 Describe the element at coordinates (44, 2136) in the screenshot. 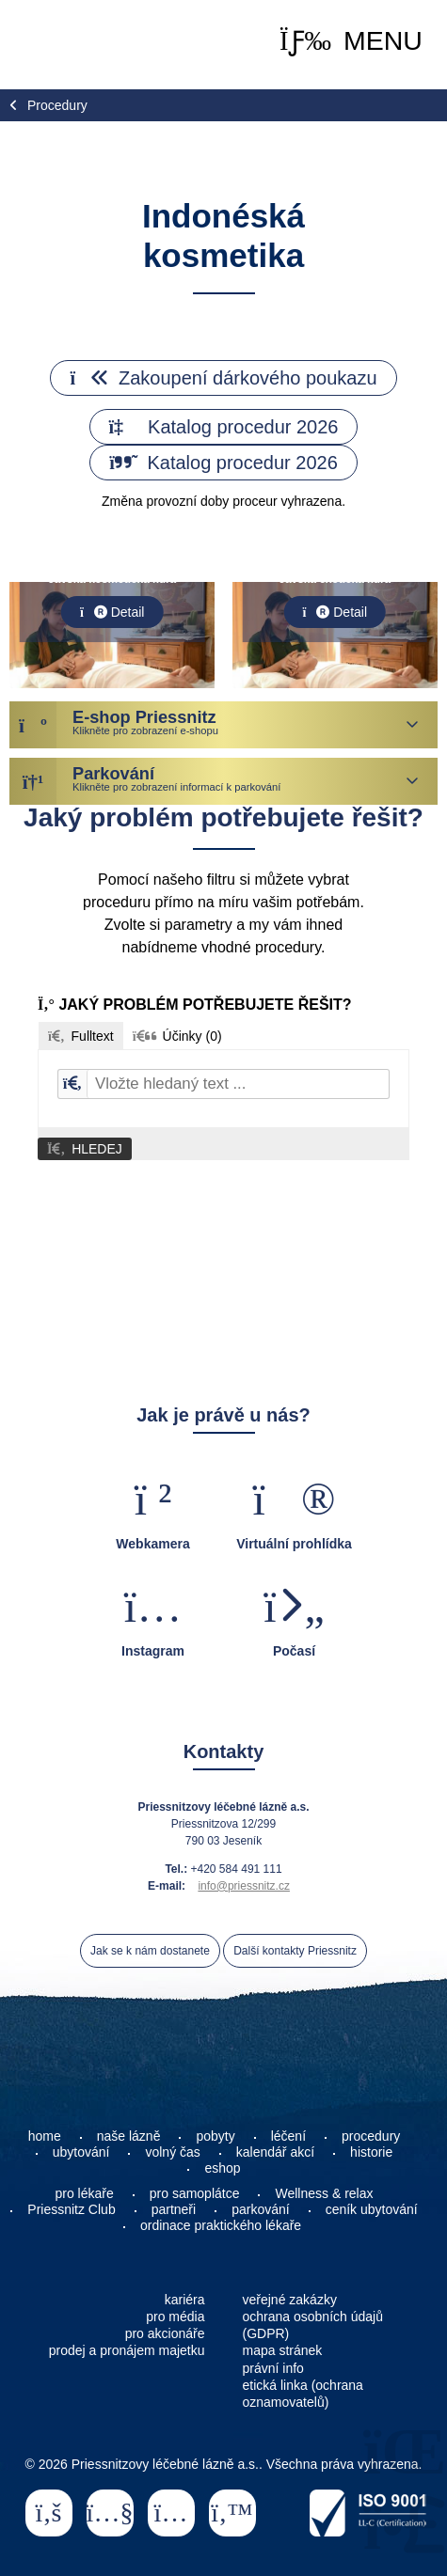

I see `home` at that location.